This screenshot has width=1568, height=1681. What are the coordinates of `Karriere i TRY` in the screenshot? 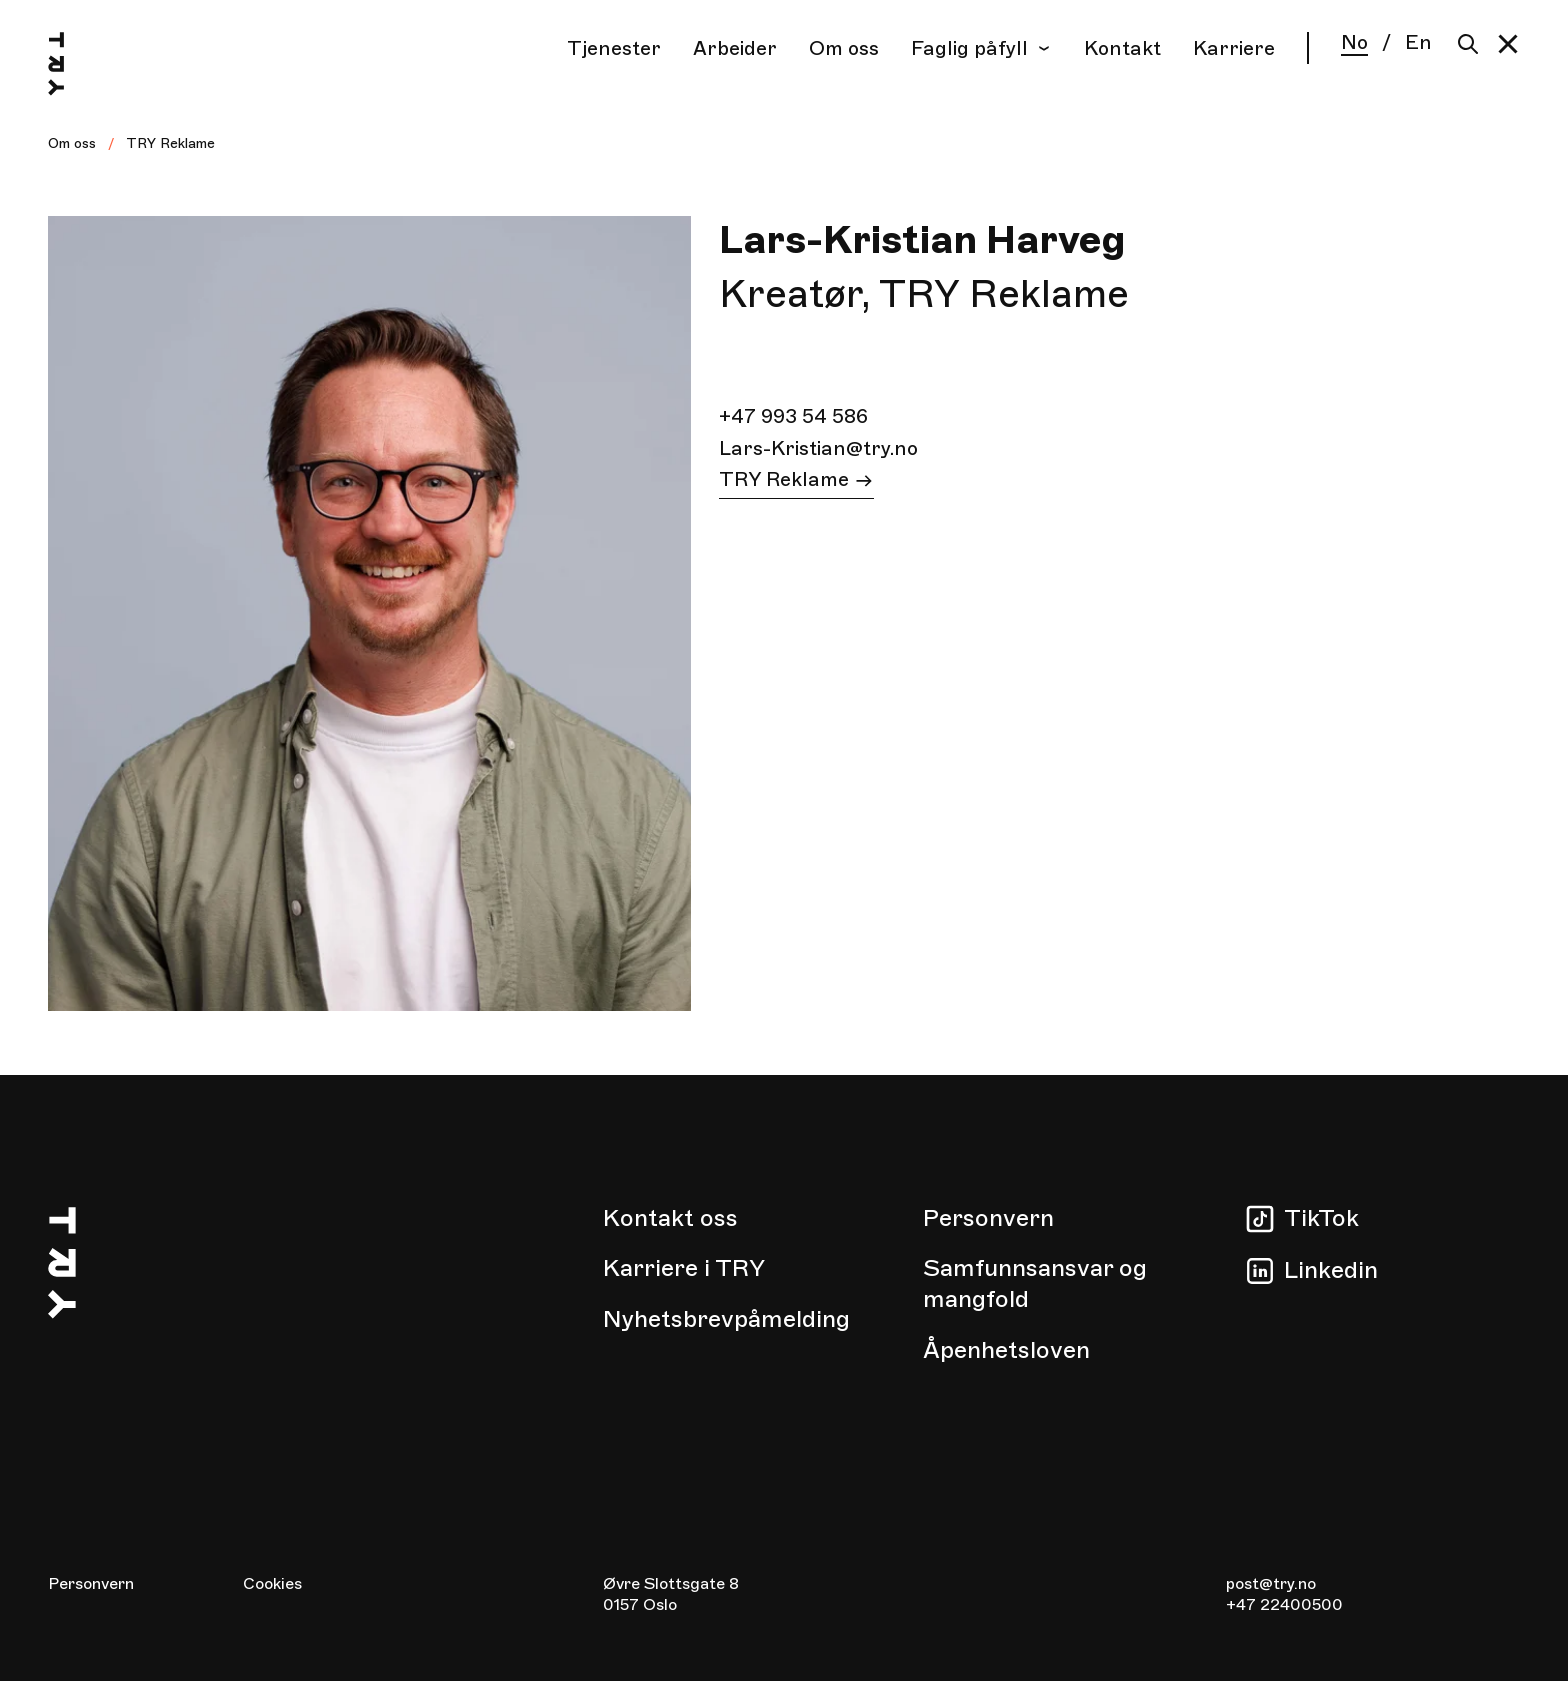 It's located at (684, 1268).